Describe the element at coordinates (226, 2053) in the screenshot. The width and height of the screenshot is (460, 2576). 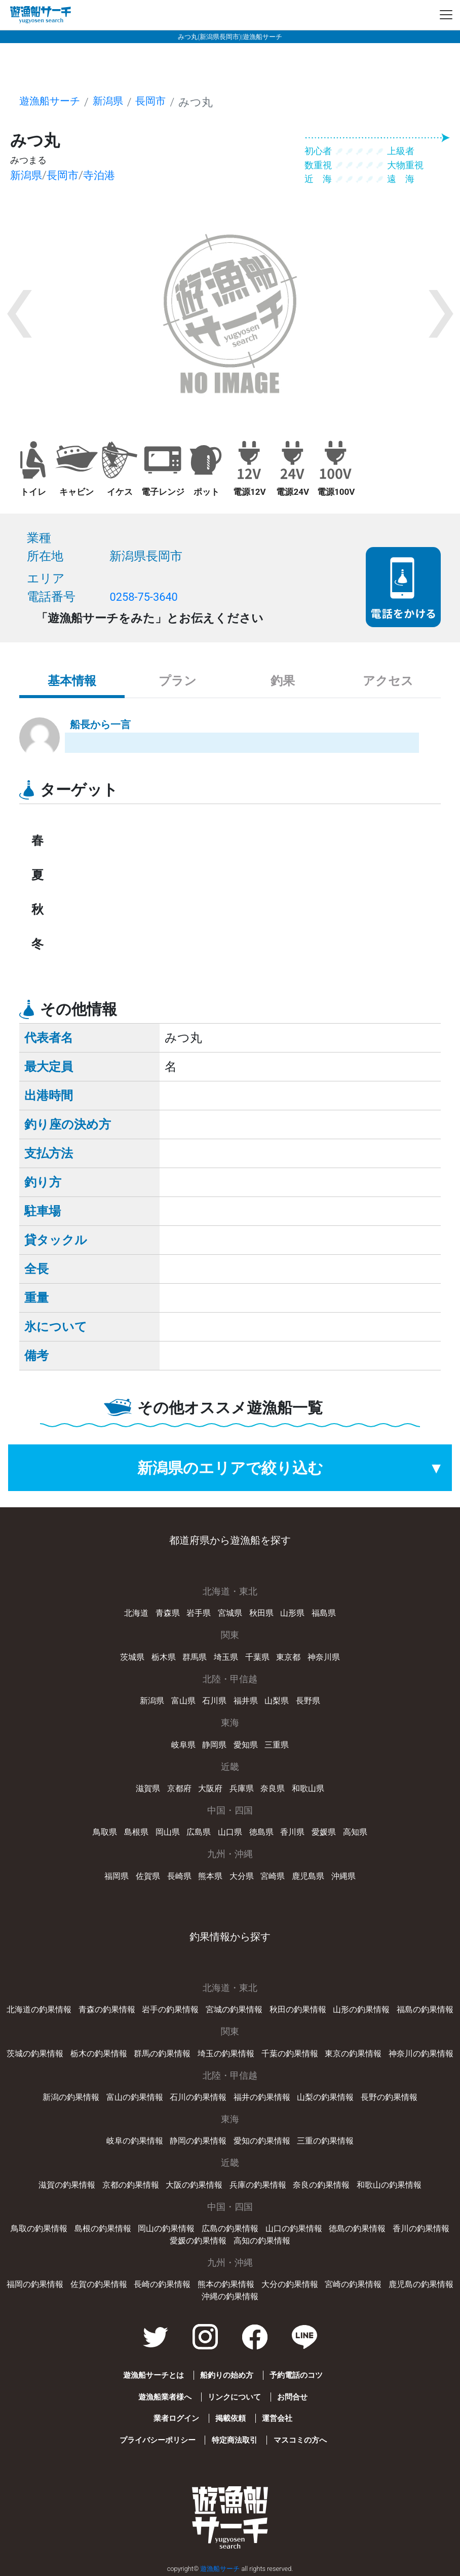
I see `埼玉の釣果情報` at that location.